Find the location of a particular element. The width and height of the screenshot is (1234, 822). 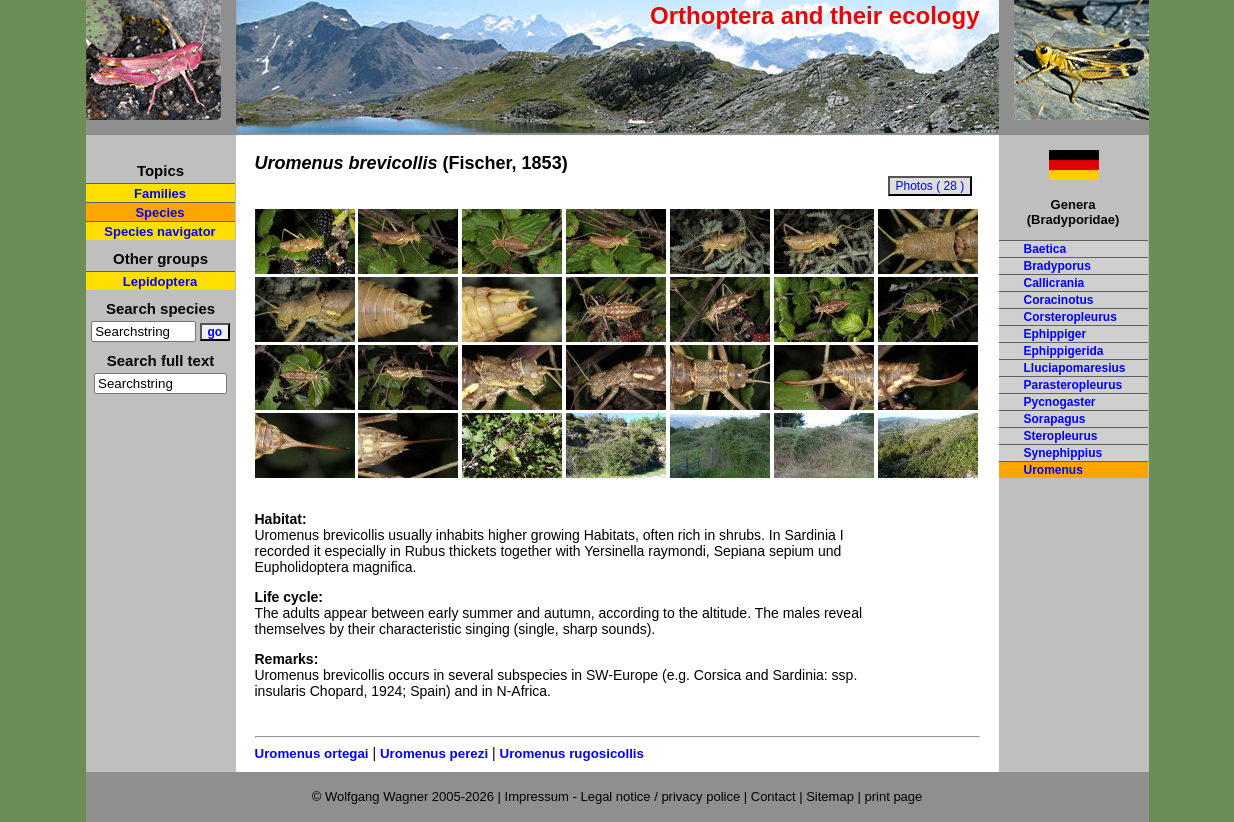

Callicrania is located at coordinates (1054, 283).